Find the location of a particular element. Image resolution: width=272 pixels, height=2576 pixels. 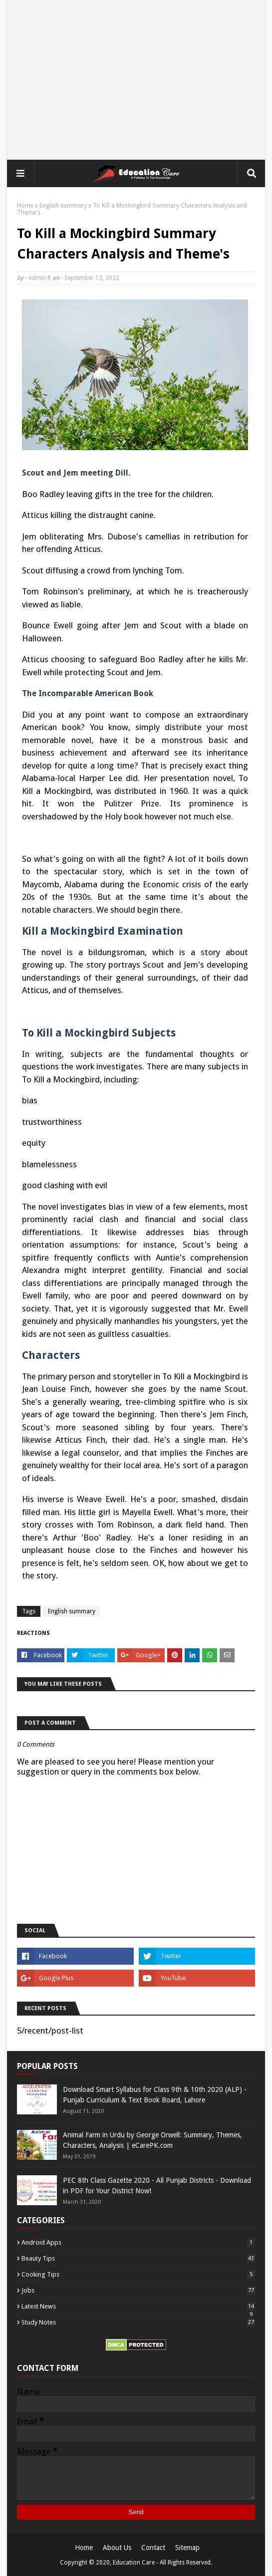

Beauty Tips is located at coordinates (138, 2258).